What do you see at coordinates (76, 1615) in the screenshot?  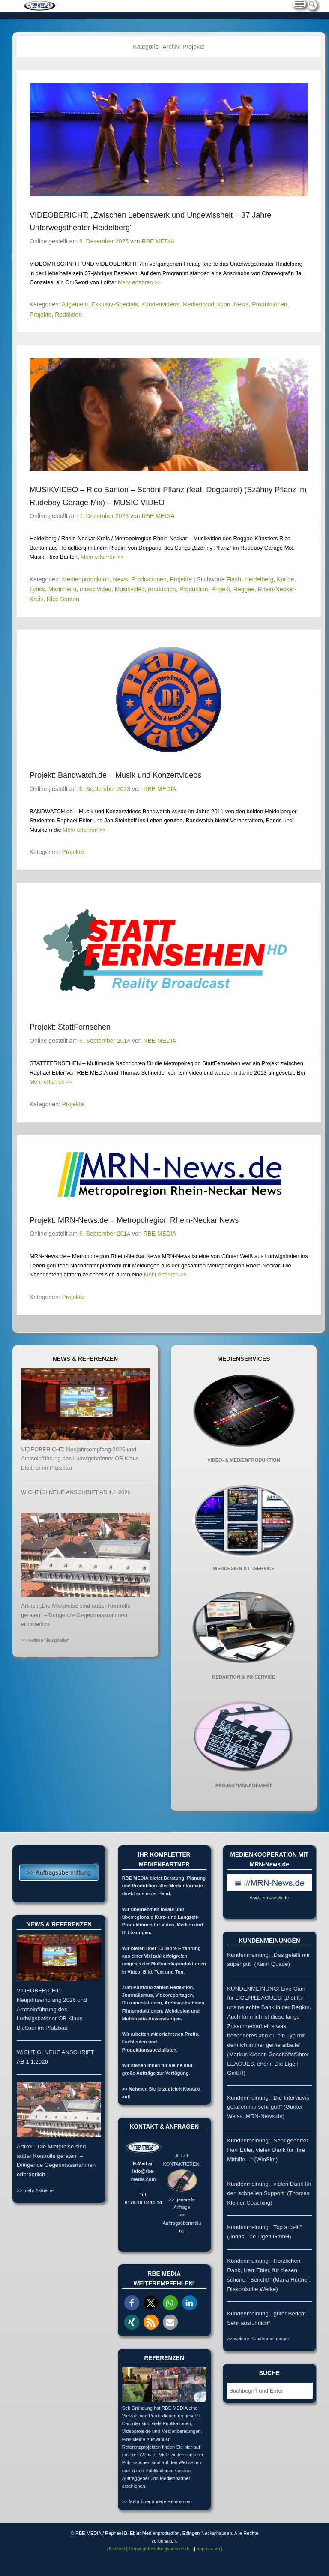 I see `Artikel: „Die Mietpreise sind außer Kontrolle geraten“ – Dringende Gegenmassnahmen erforderlich` at bounding box center [76, 1615].